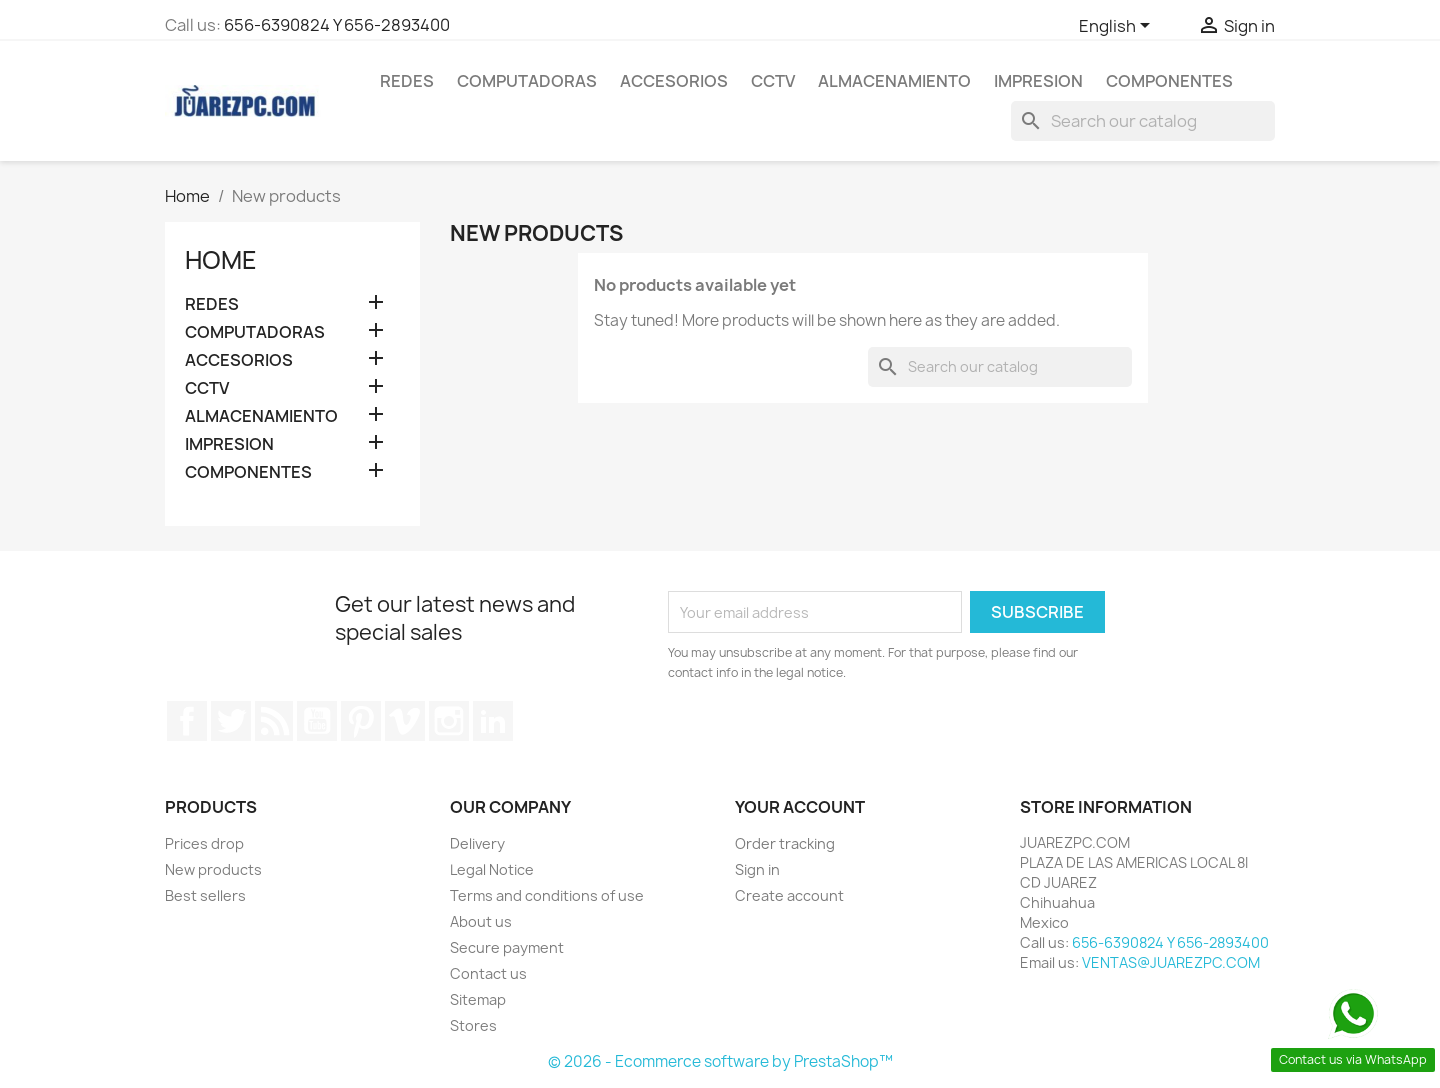 This screenshot has width=1440, height=1088. I want to click on Vimeo, so click(405, 721).